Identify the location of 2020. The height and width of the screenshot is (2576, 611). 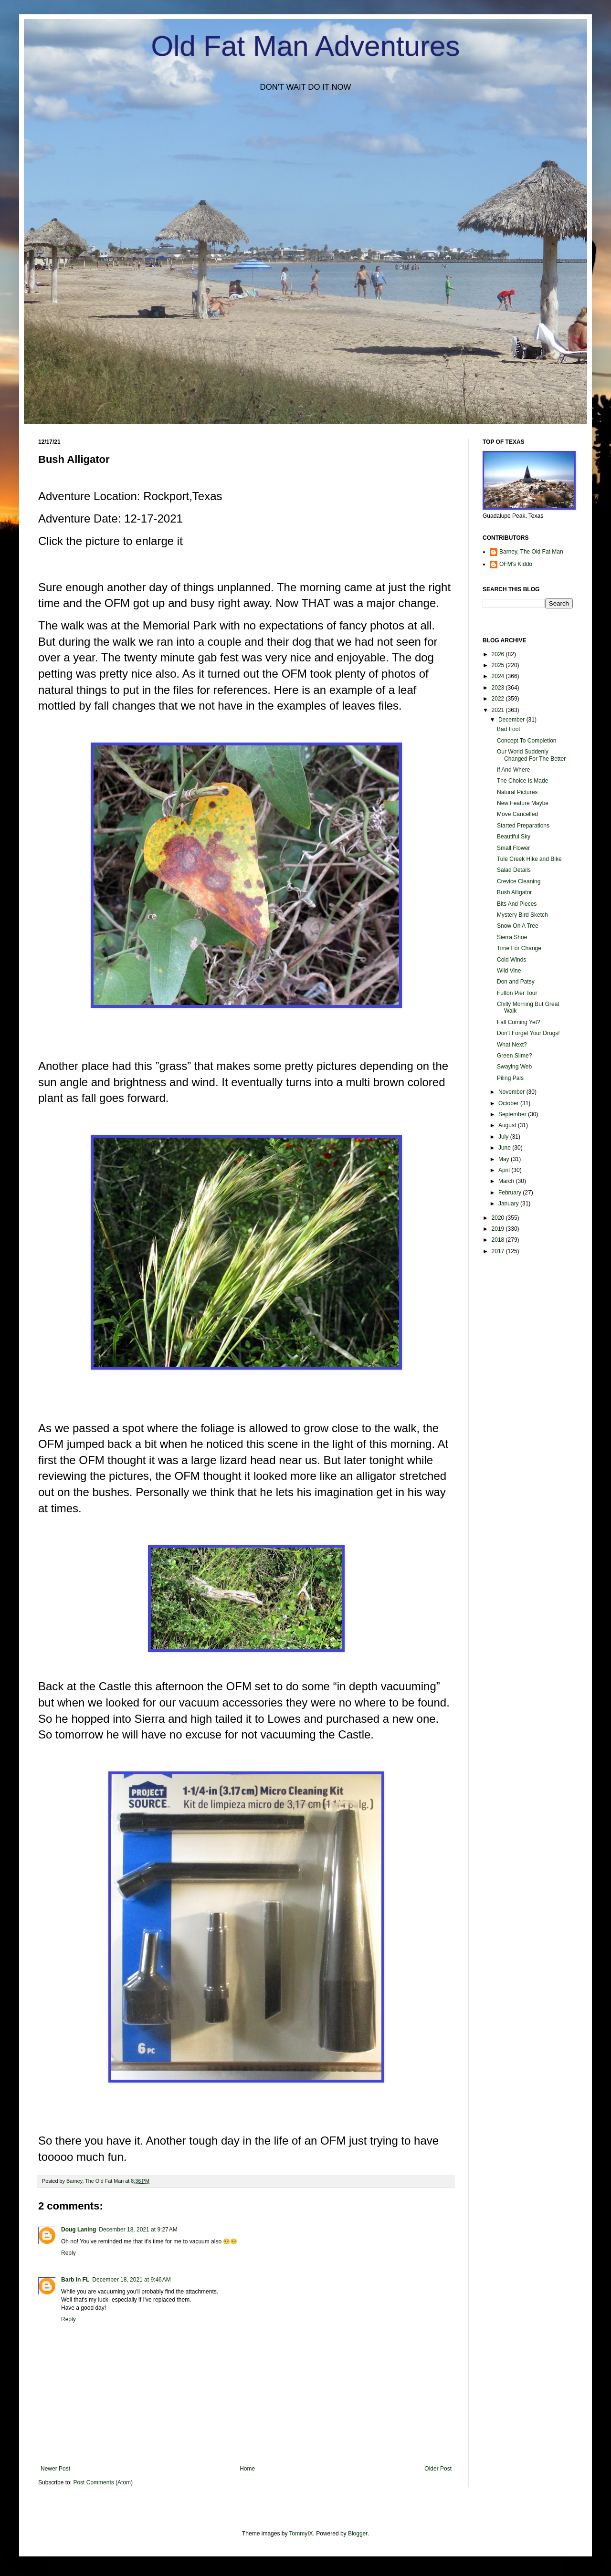
(499, 1218).